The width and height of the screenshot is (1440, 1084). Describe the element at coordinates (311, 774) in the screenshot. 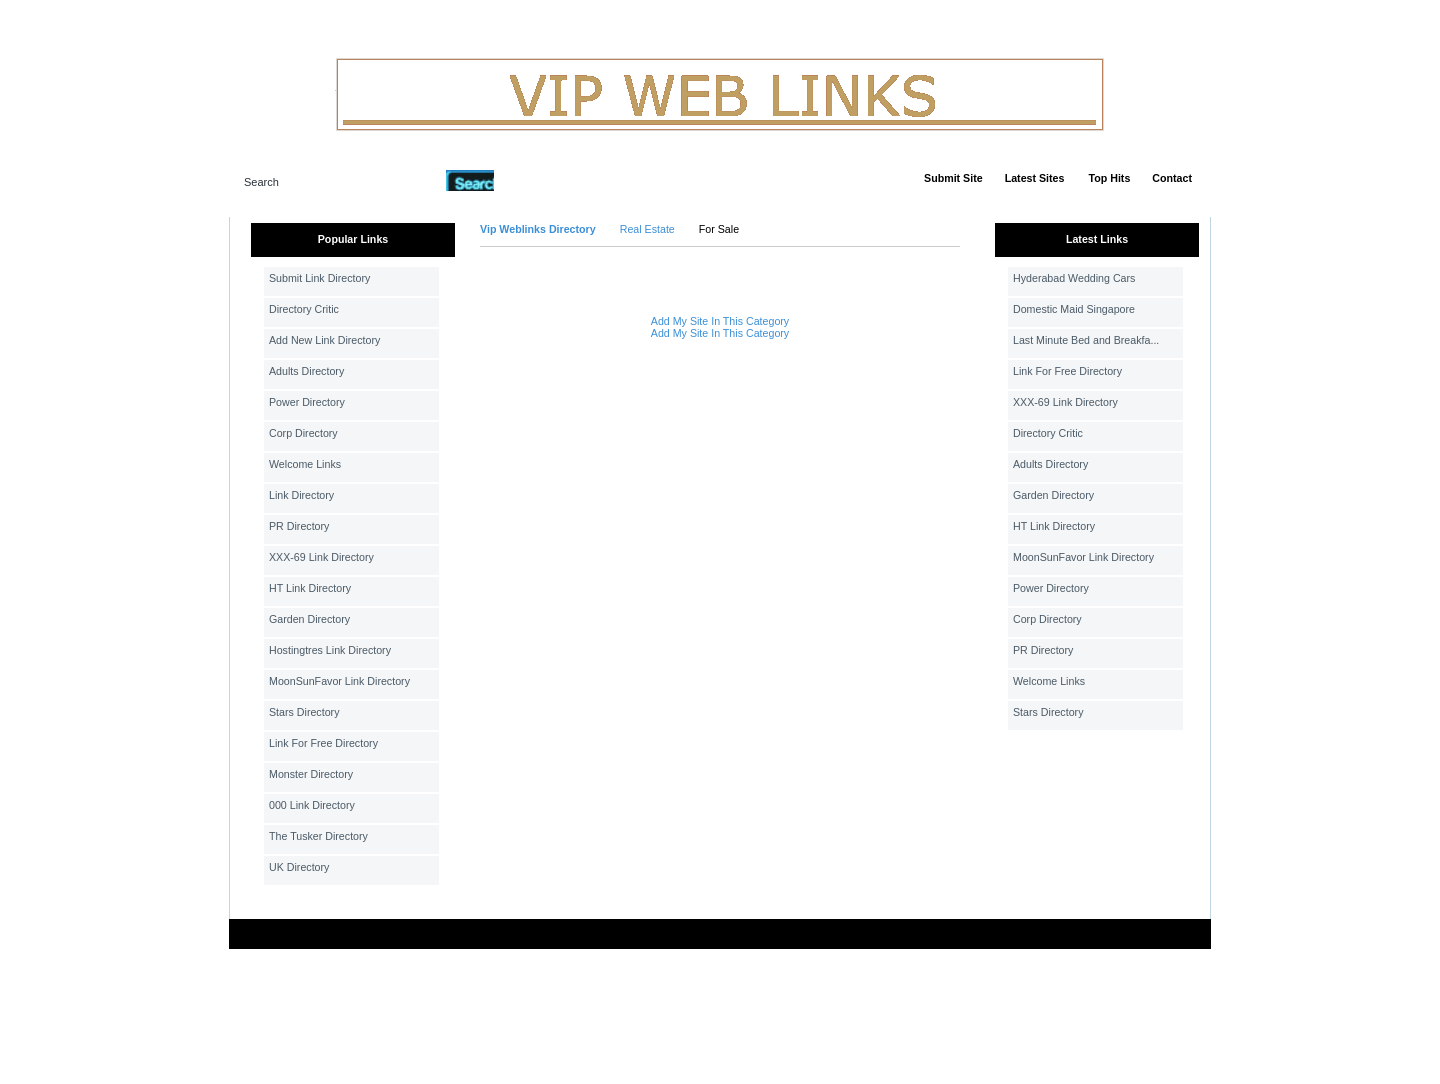

I see `Monster Directory` at that location.